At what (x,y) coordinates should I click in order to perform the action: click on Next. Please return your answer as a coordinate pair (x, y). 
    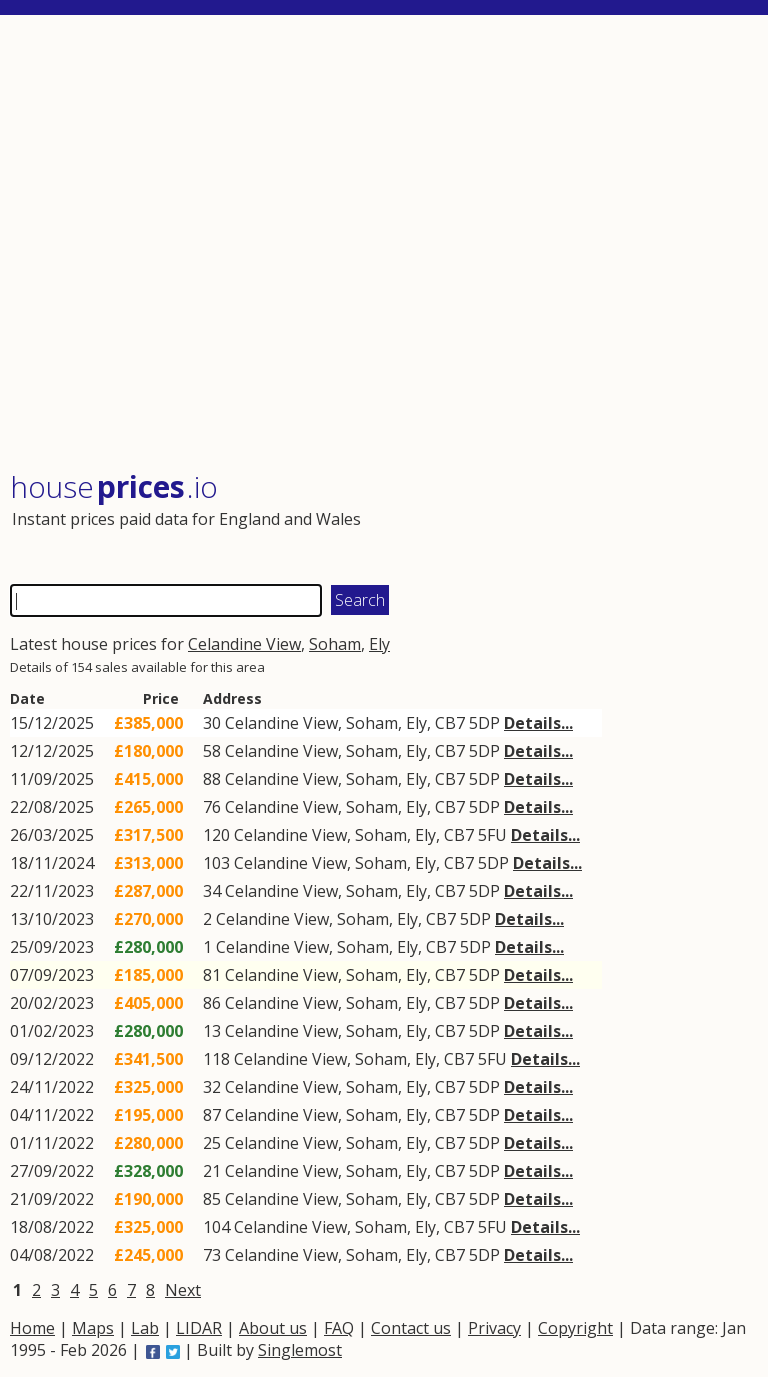
    Looking at the image, I should click on (183, 1290).